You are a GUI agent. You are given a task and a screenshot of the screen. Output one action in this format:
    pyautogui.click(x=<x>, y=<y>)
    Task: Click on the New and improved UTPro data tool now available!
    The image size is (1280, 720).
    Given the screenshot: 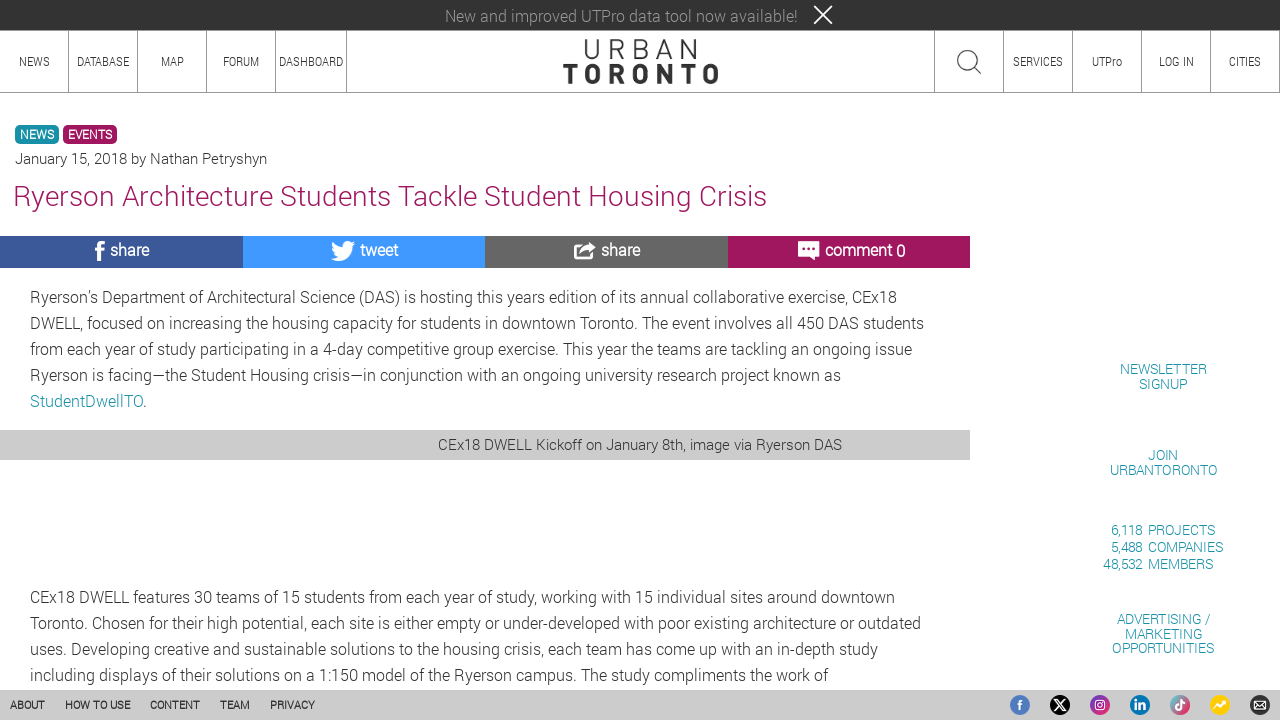 What is the action you would take?
    pyautogui.click(x=621, y=15)
    